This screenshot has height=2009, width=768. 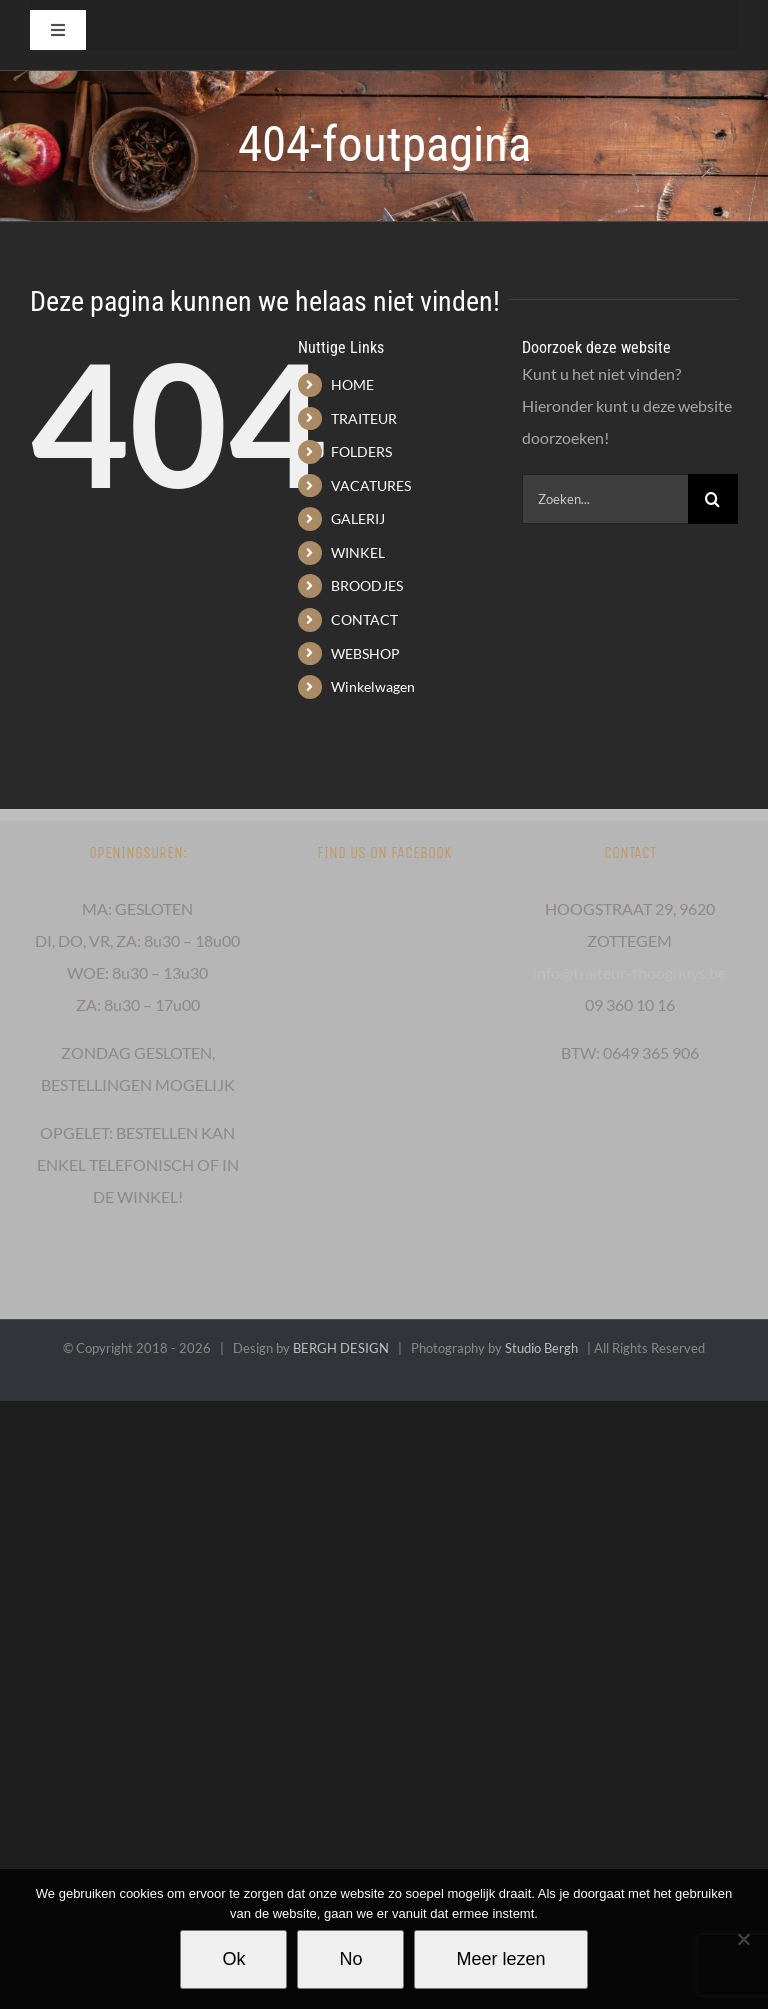 What do you see at coordinates (352, 384) in the screenshot?
I see `HOME` at bounding box center [352, 384].